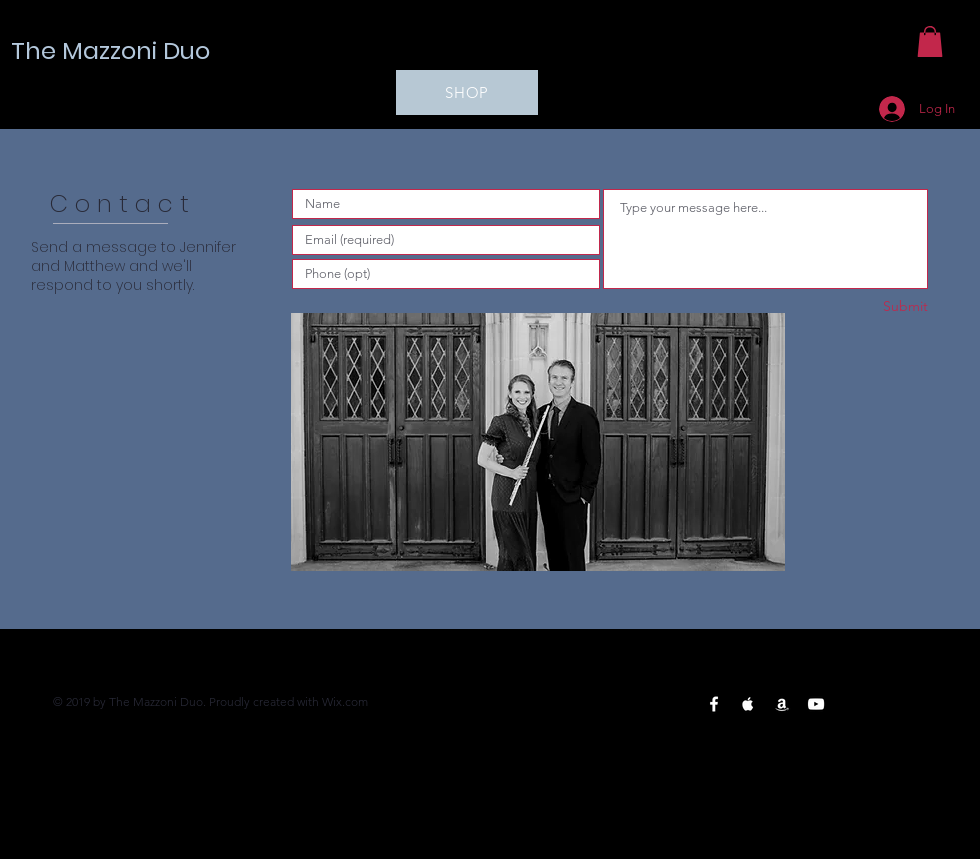 Image resolution: width=980 pixels, height=859 pixels. I want to click on [Submit], so click(857, 306).